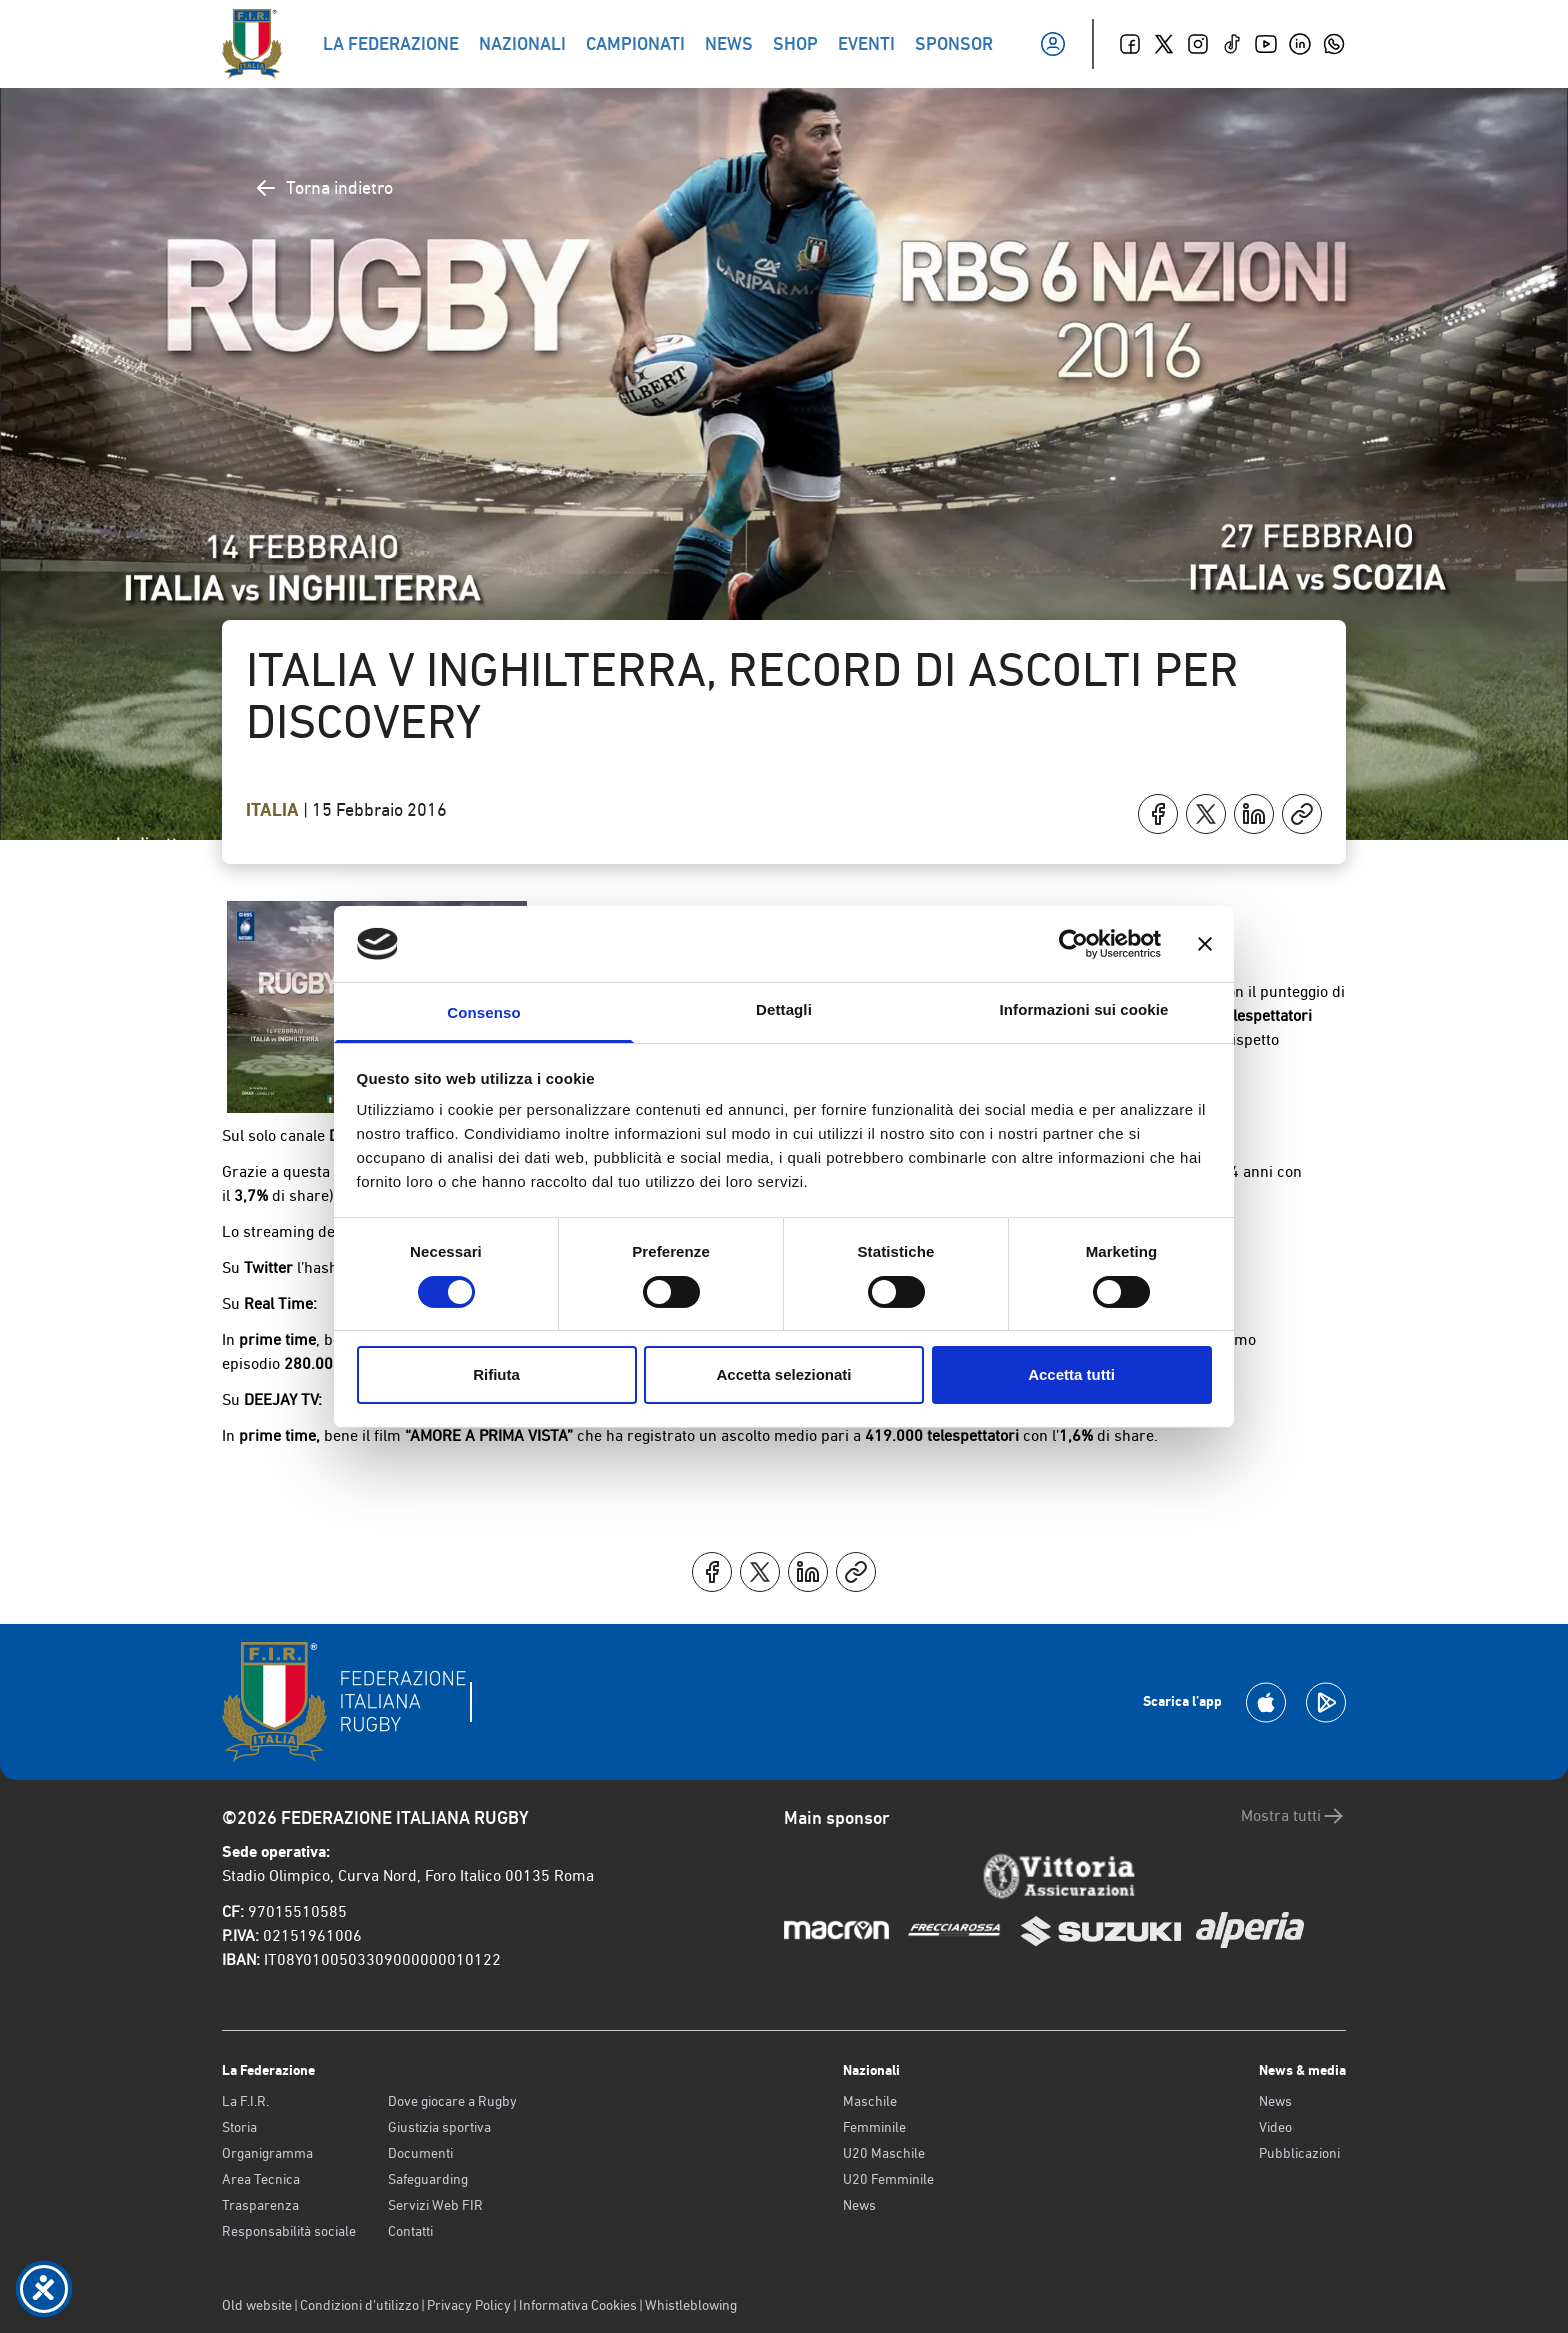  What do you see at coordinates (496, 1374) in the screenshot?
I see `Rifiuta` at bounding box center [496, 1374].